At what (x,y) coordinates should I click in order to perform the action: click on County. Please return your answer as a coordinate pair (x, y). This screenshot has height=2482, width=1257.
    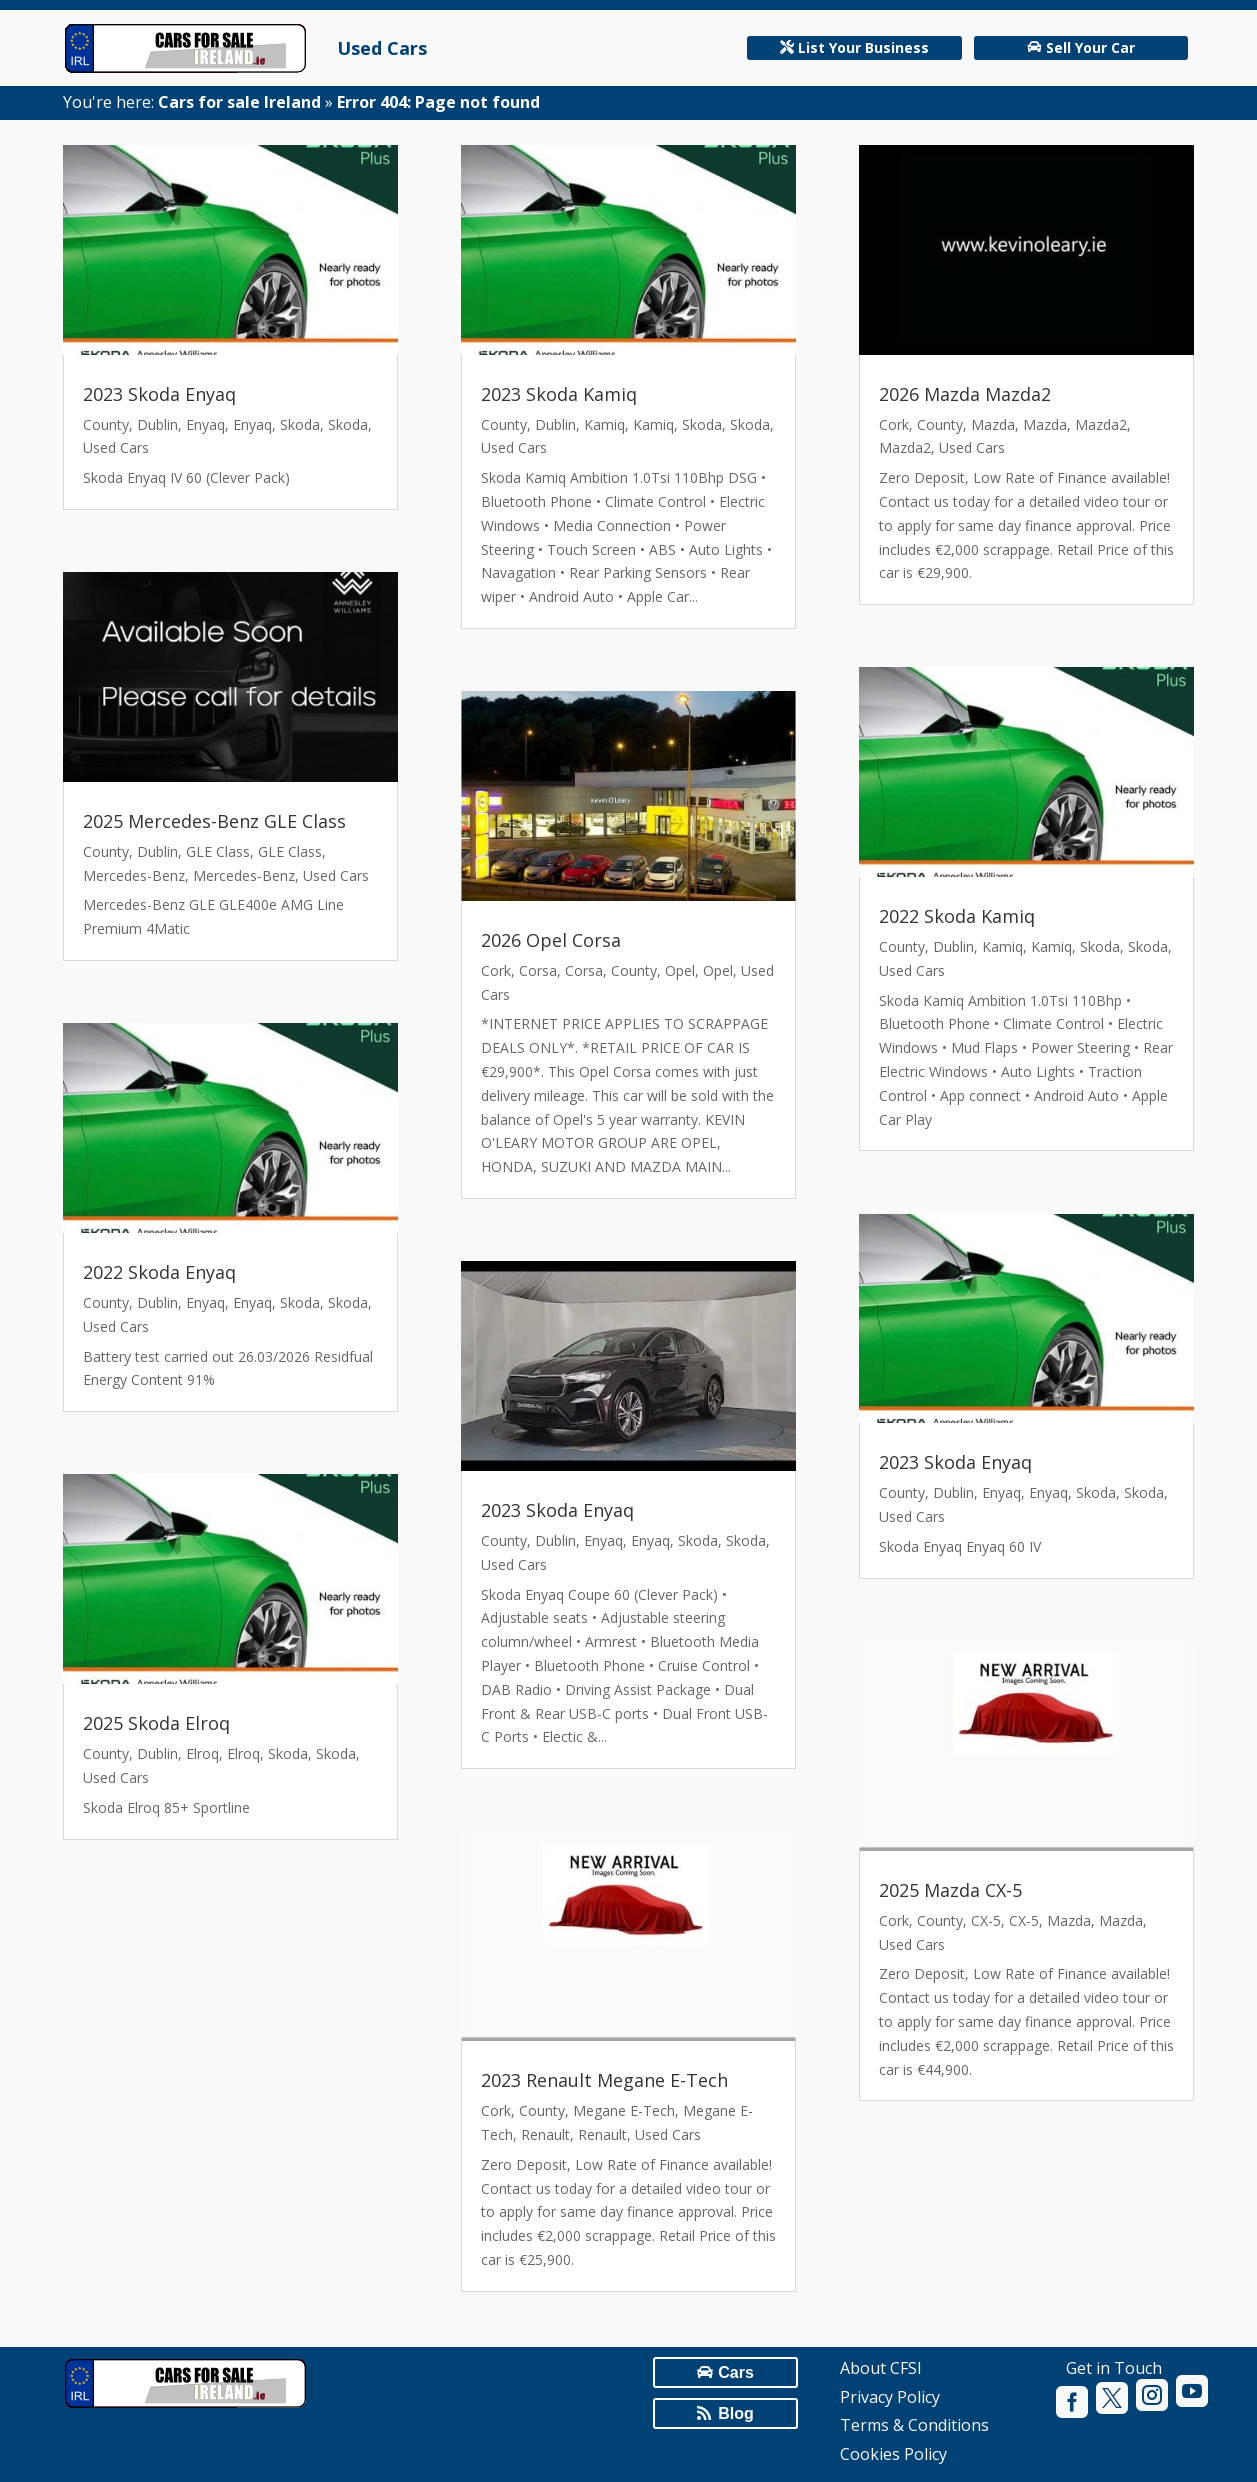
    Looking at the image, I should click on (106, 424).